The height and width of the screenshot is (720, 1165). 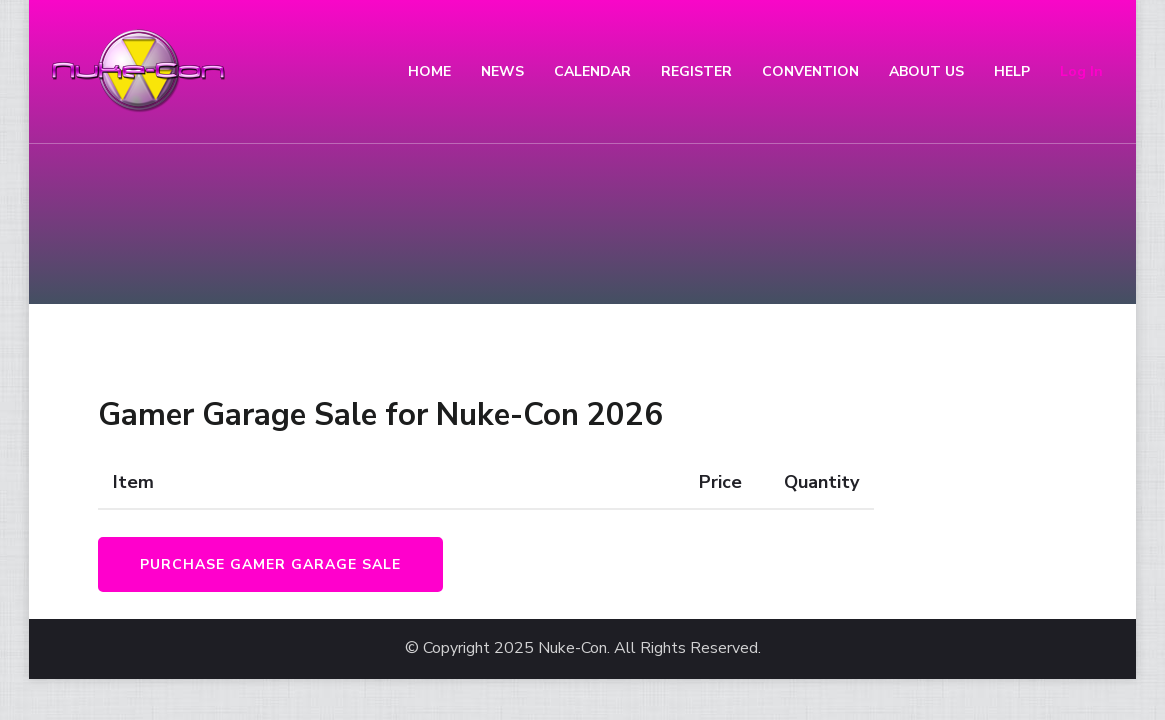 I want to click on HELP, so click(x=1012, y=71).